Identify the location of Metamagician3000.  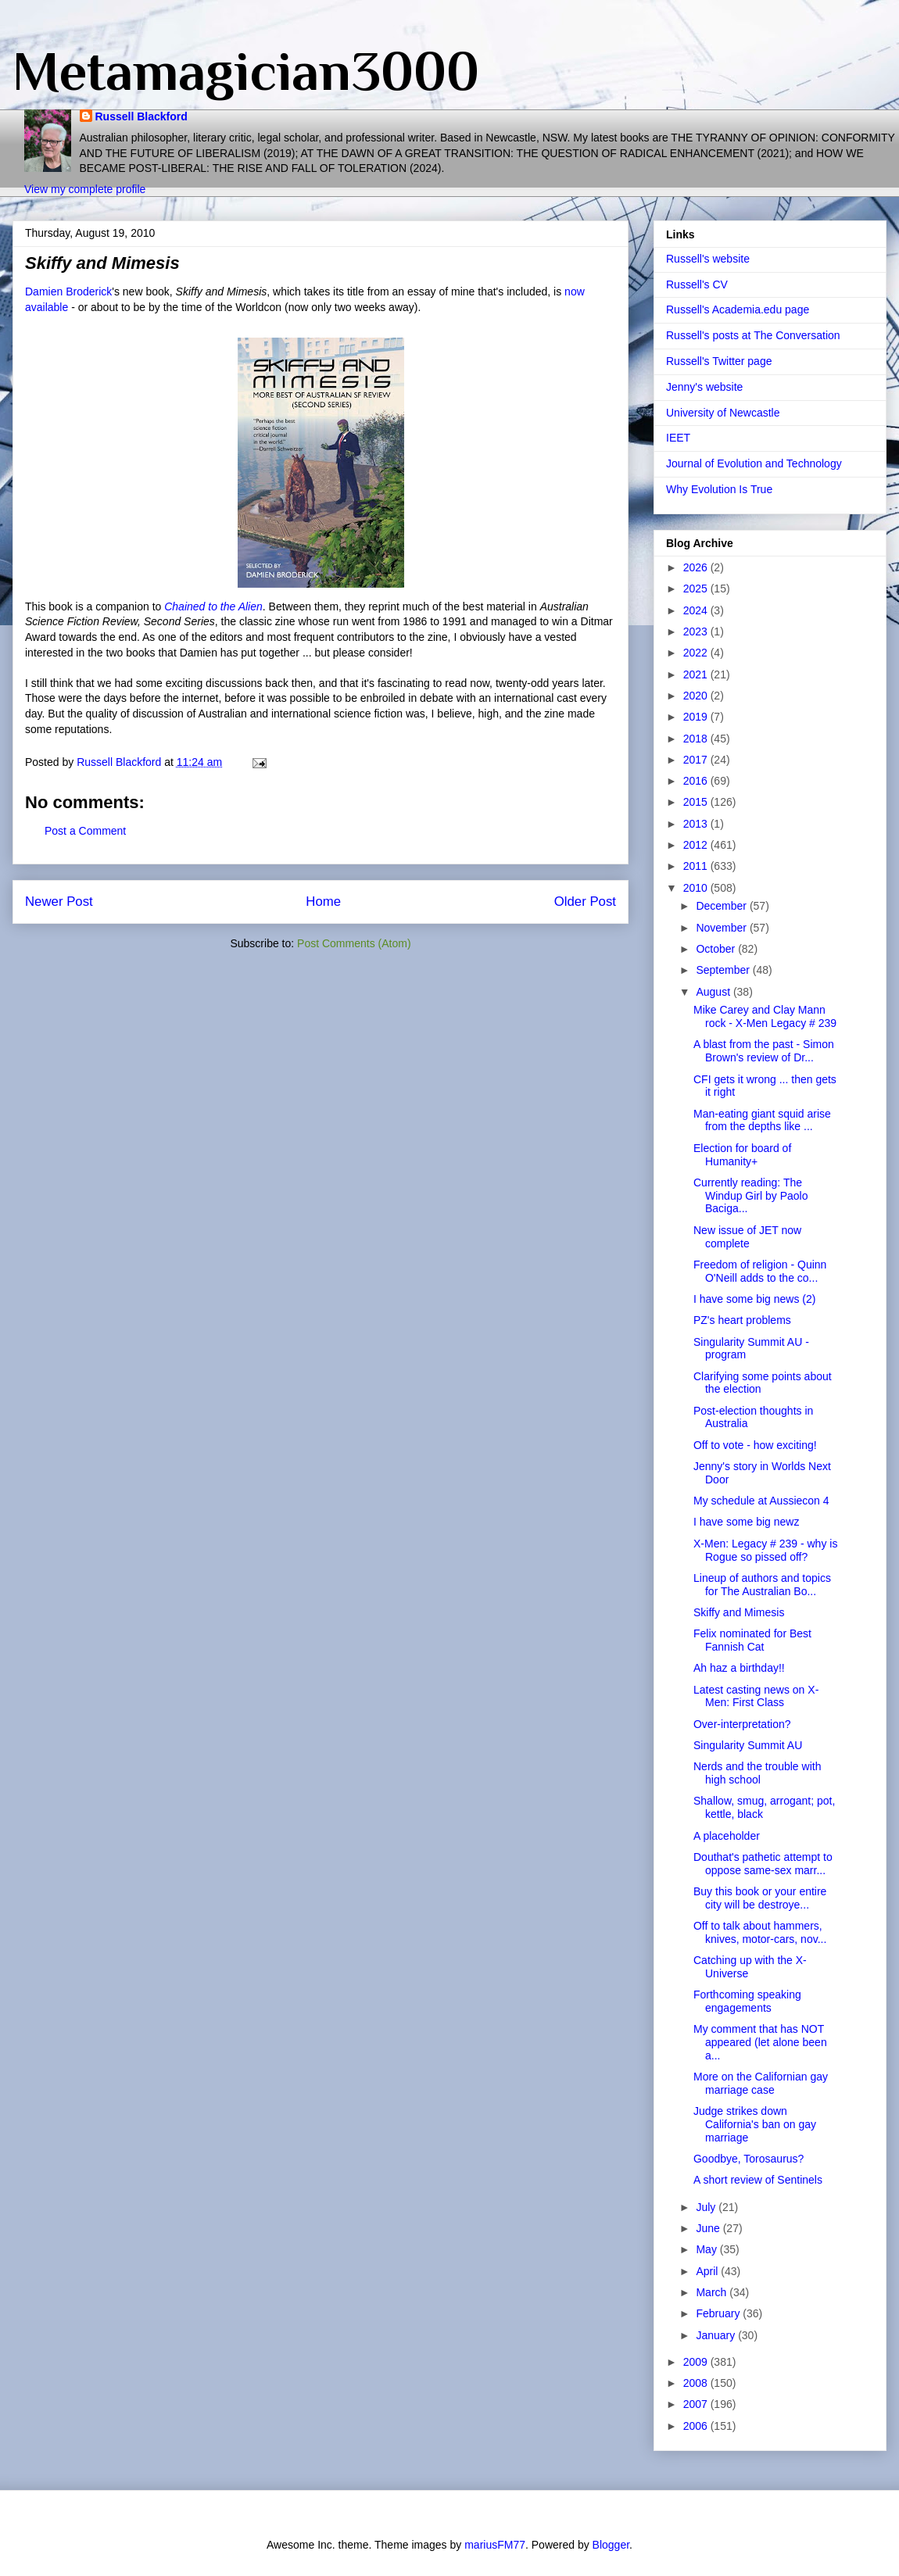
(246, 71).